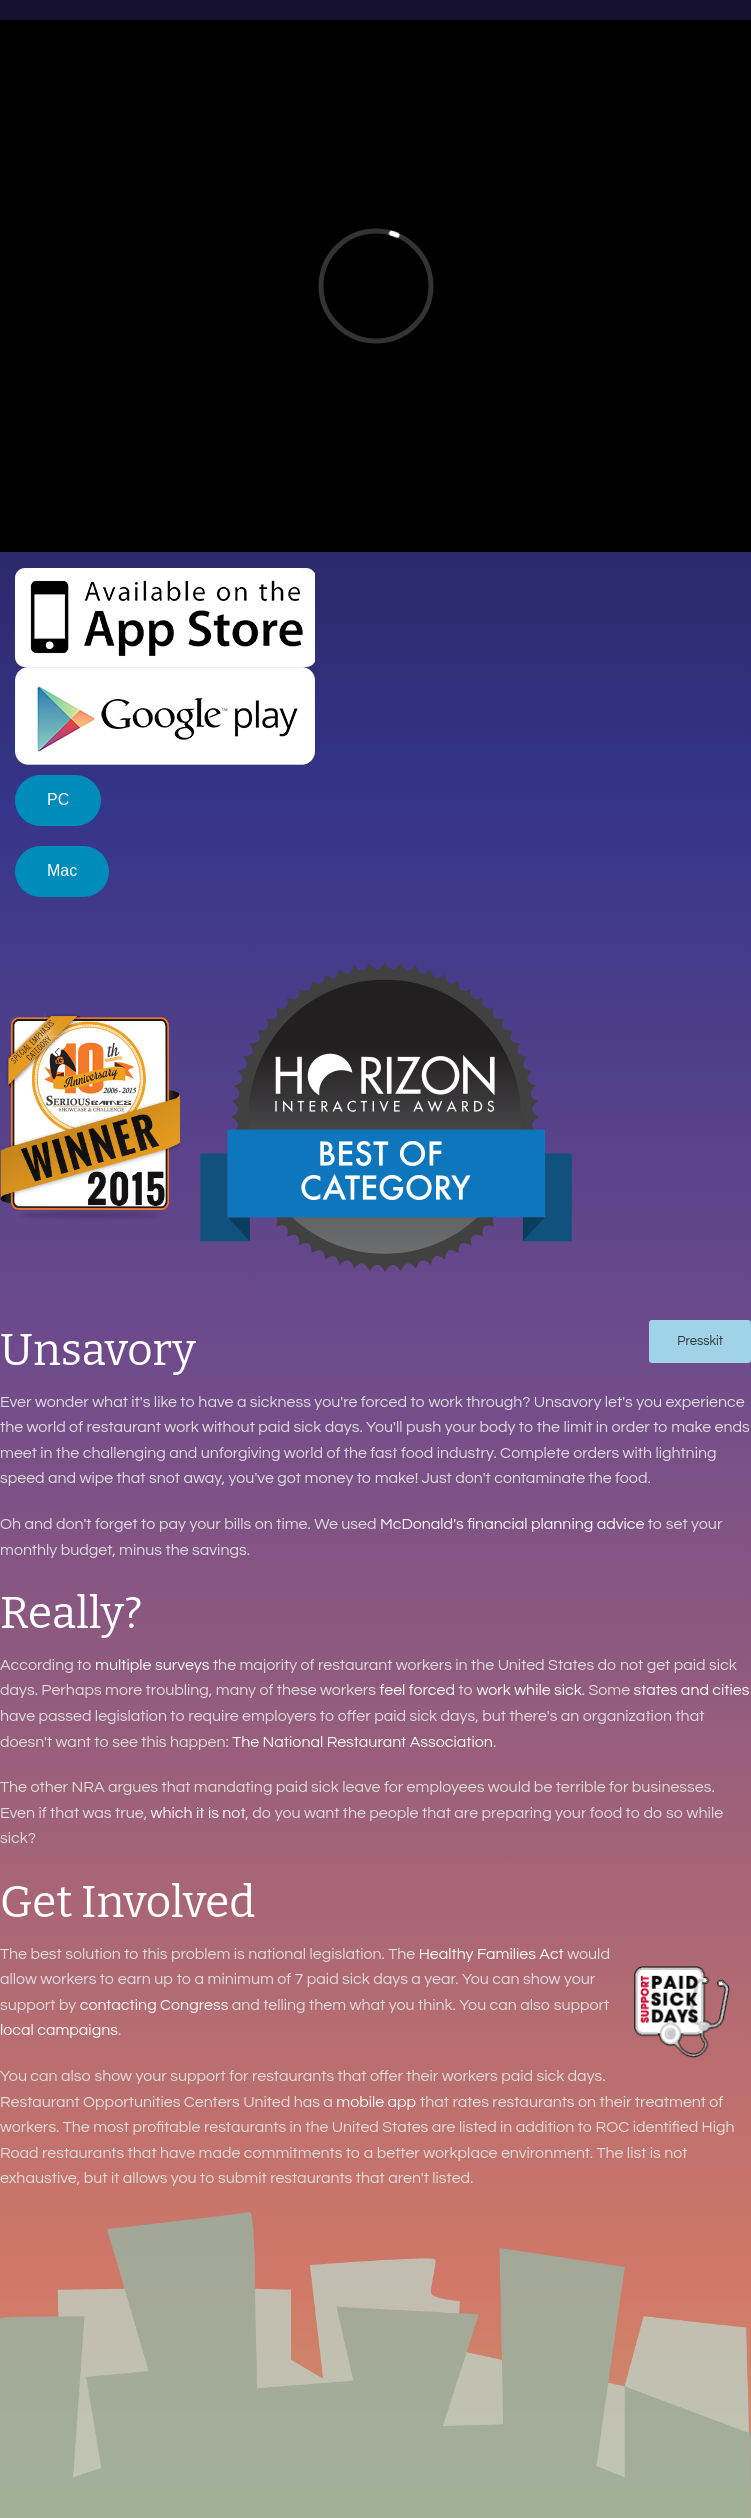  What do you see at coordinates (154, 2005) in the screenshot?
I see `contacting Congress` at bounding box center [154, 2005].